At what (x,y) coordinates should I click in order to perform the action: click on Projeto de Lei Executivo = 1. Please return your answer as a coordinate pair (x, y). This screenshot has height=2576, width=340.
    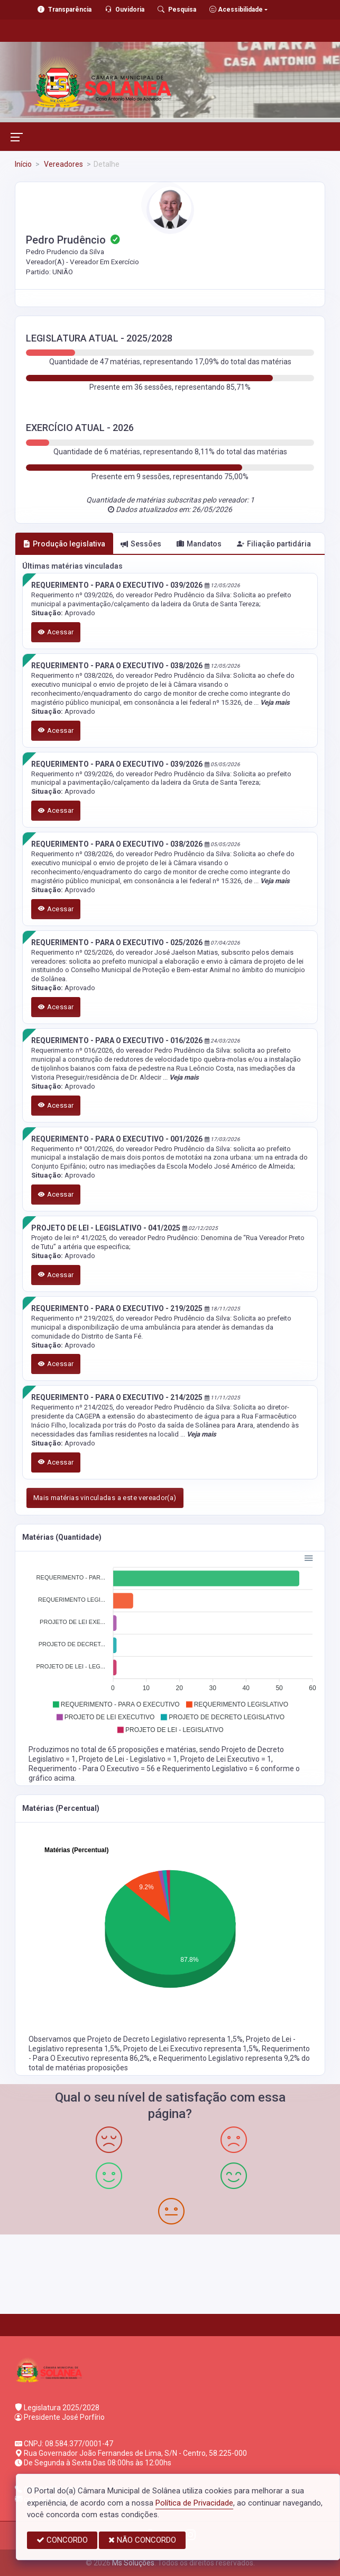
    Looking at the image, I should click on (225, 1759).